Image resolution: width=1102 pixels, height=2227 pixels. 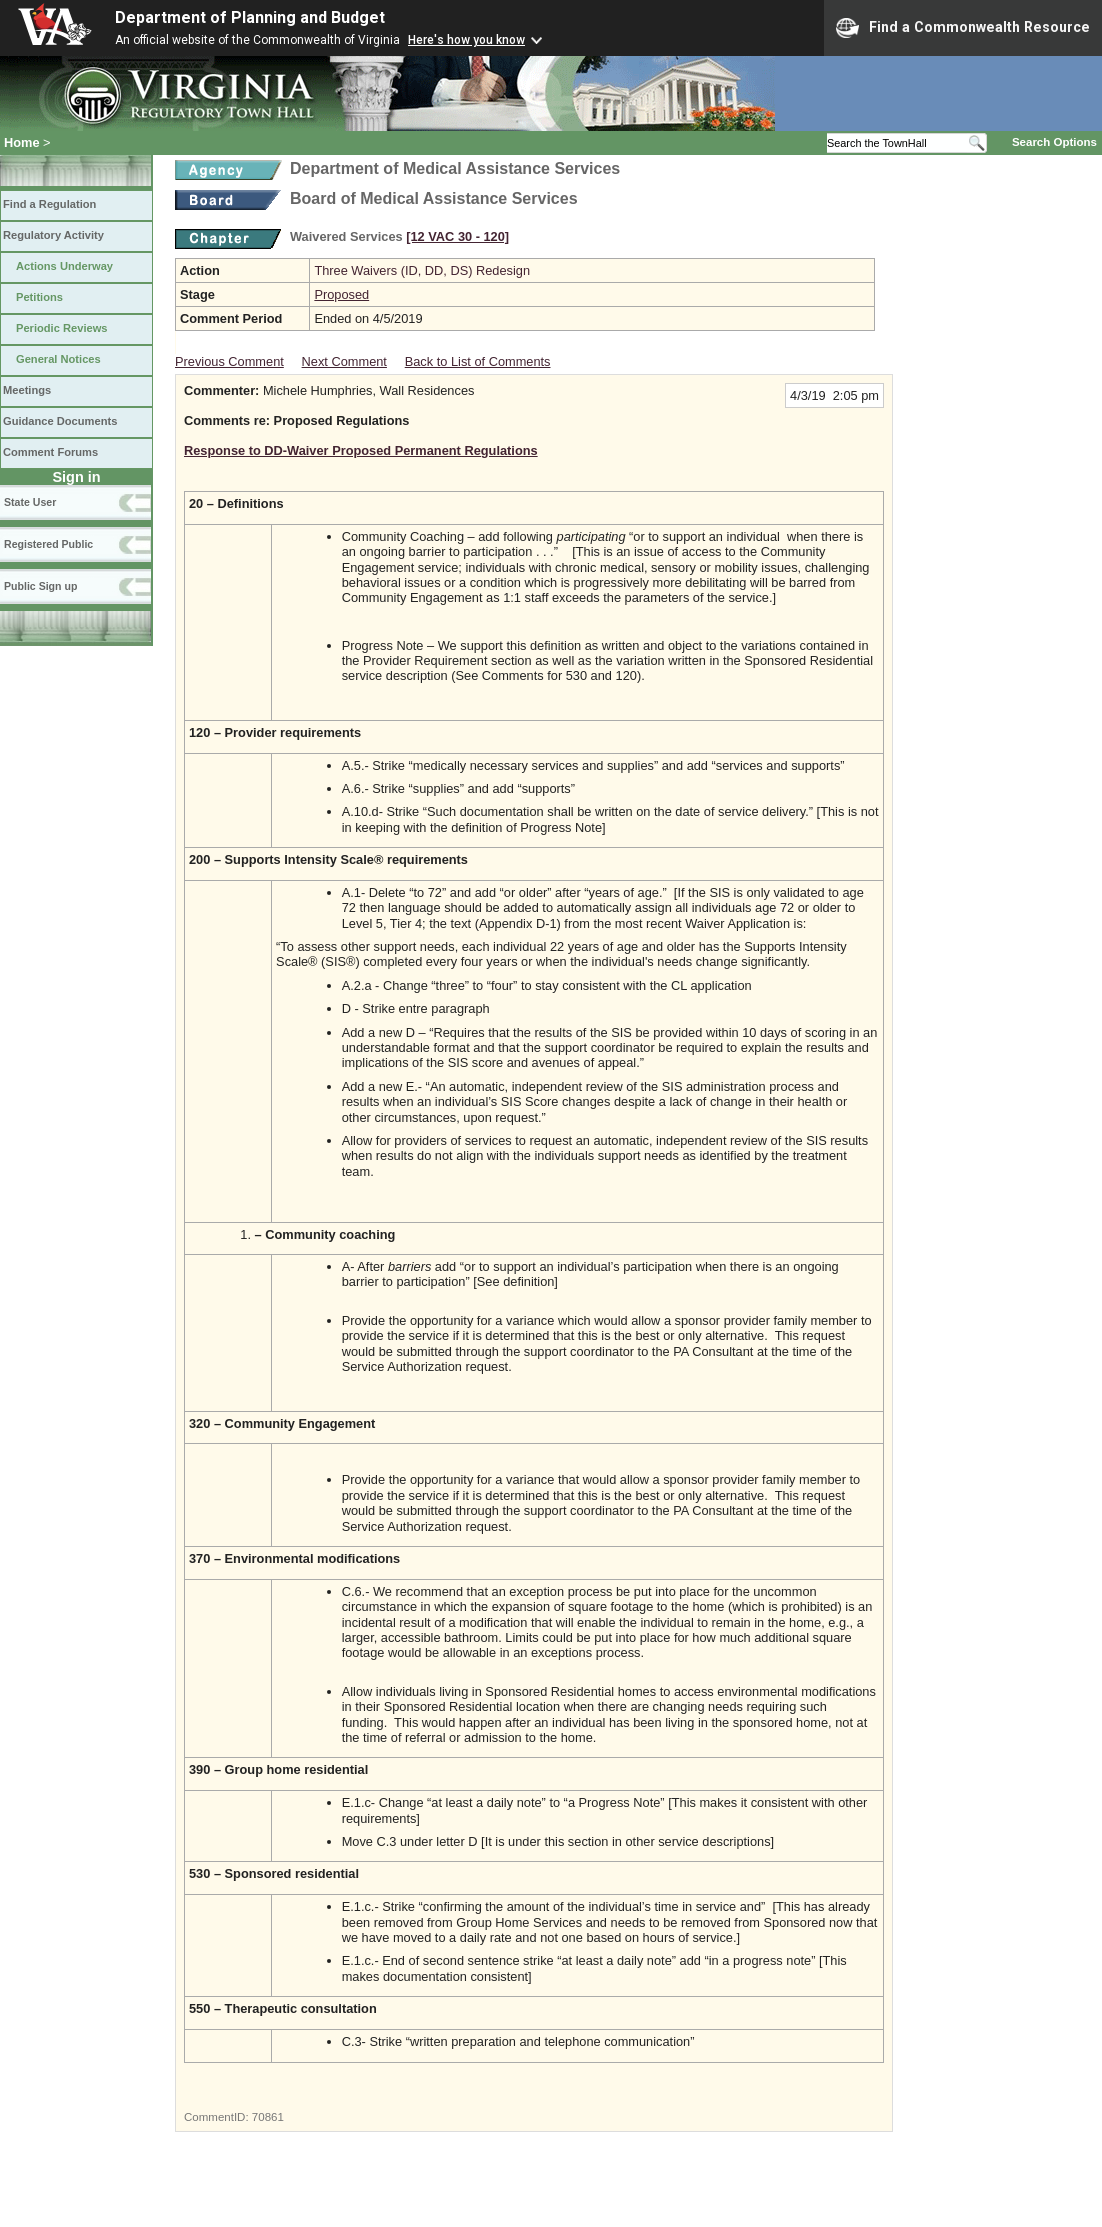 What do you see at coordinates (40, 586) in the screenshot?
I see `Public Sign up` at bounding box center [40, 586].